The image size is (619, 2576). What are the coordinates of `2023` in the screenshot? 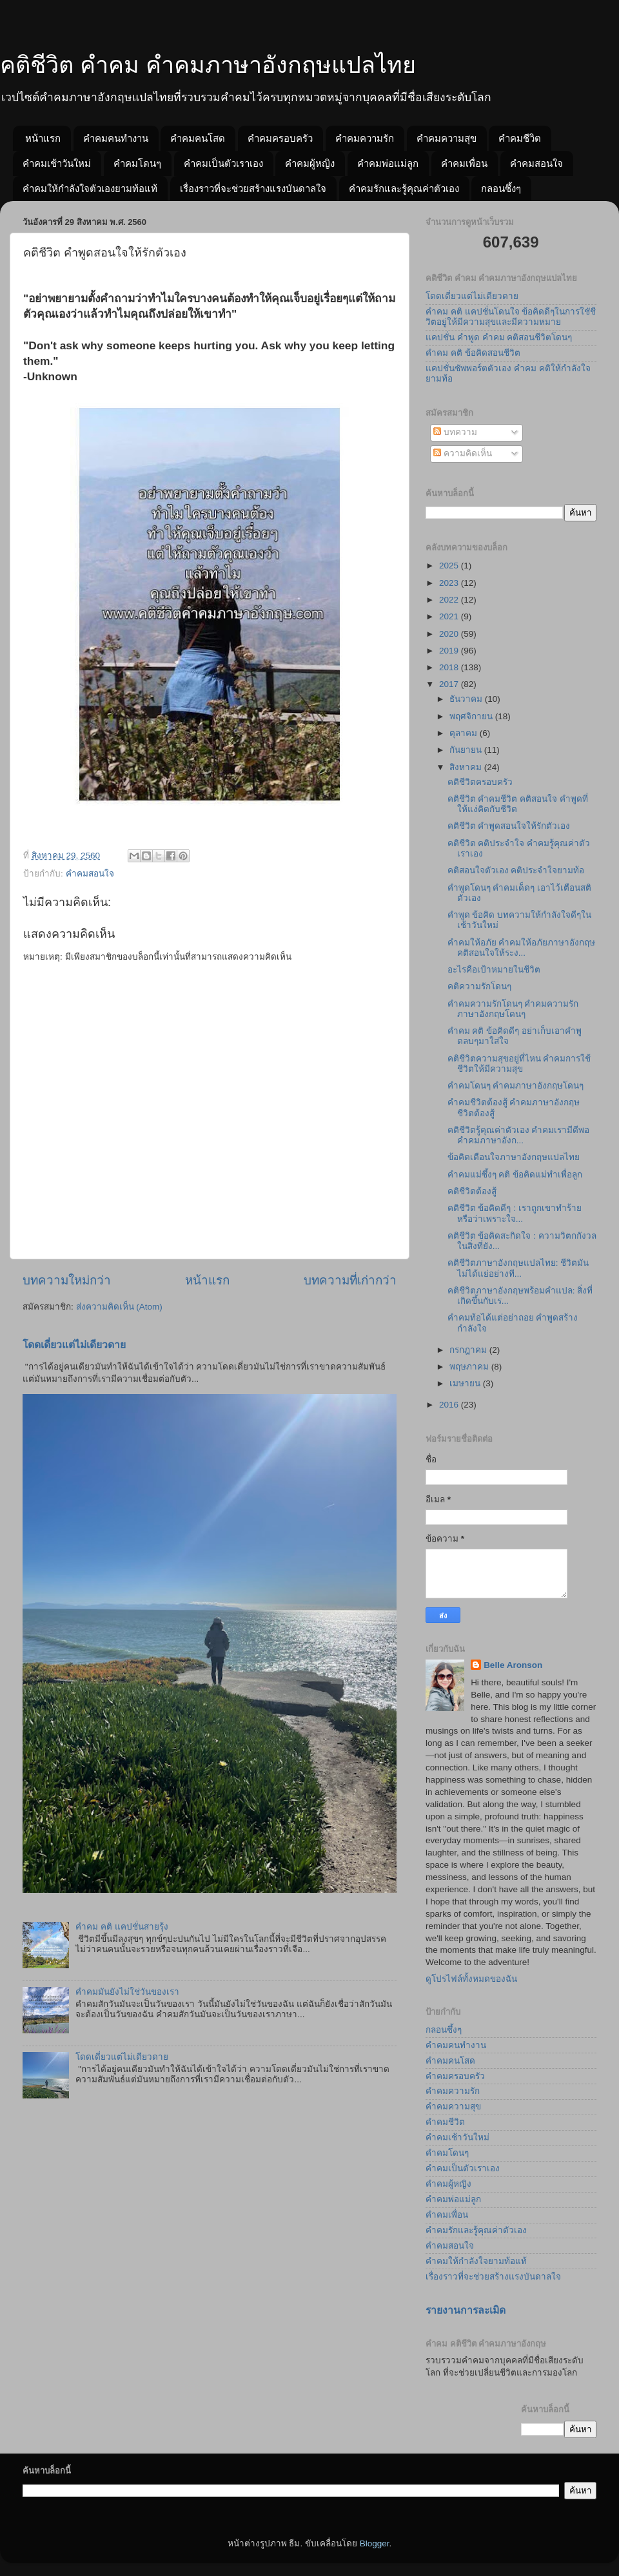 It's located at (450, 583).